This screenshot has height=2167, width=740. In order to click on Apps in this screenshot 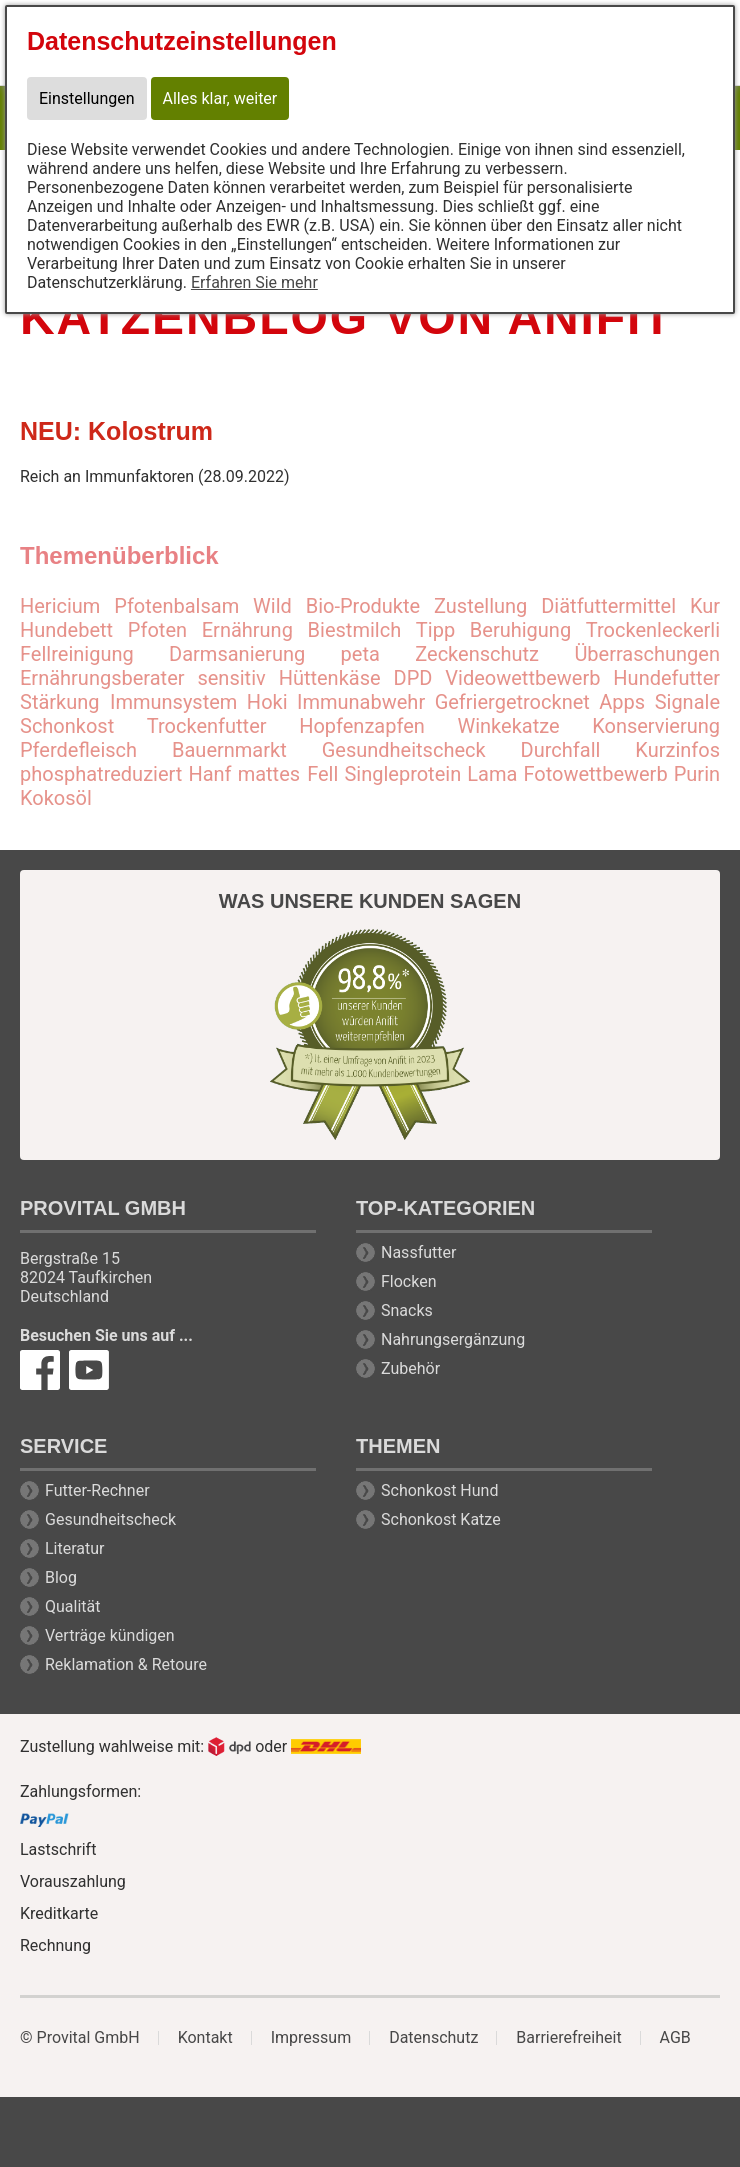, I will do `click(622, 702)`.